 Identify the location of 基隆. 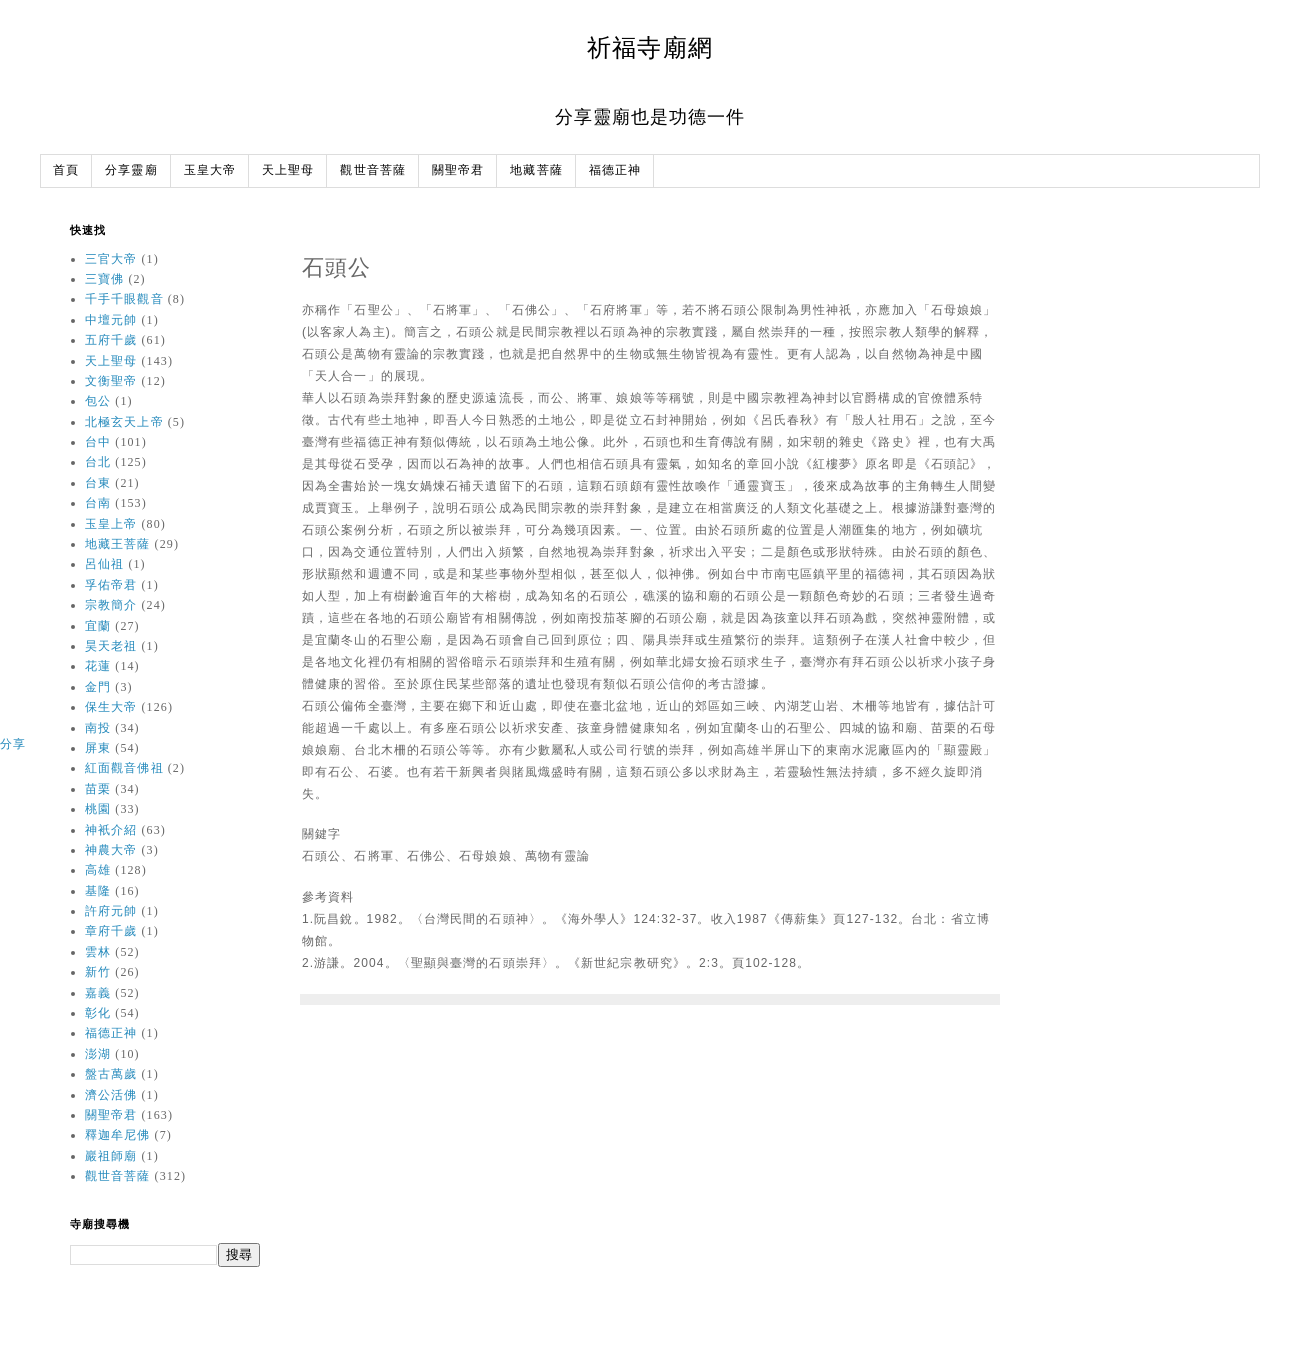
(98, 891).